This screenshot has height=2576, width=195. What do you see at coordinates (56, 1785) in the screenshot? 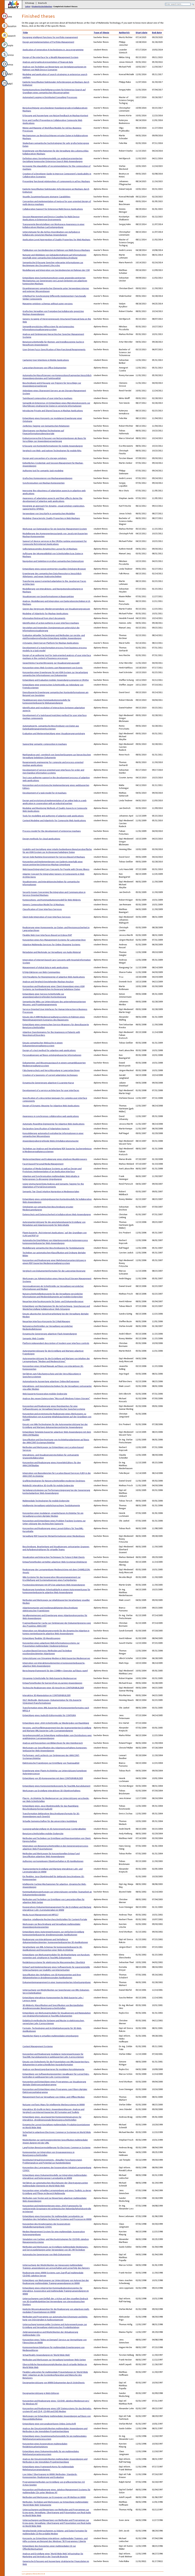
I see `Entwicklung eines Komponentenkonzepts für TeachML-Kursdokument` at bounding box center [56, 1785].